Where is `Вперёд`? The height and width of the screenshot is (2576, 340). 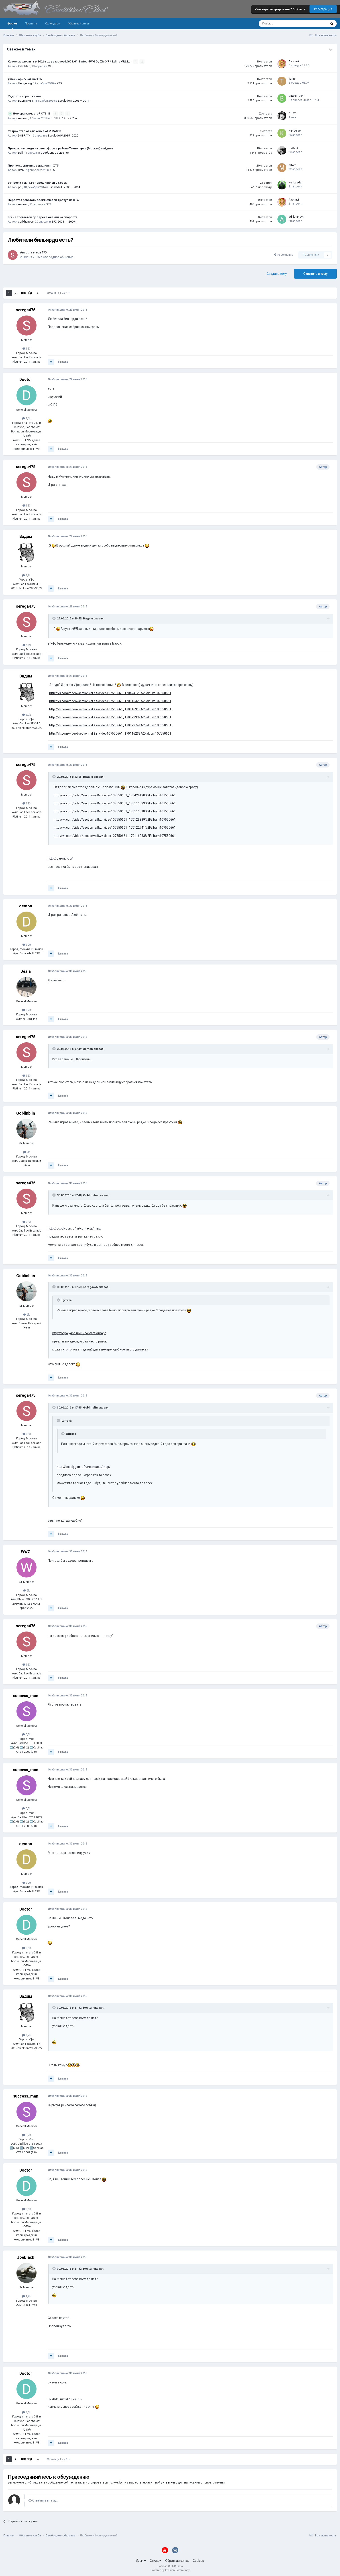 Вперёд is located at coordinates (26, 292).